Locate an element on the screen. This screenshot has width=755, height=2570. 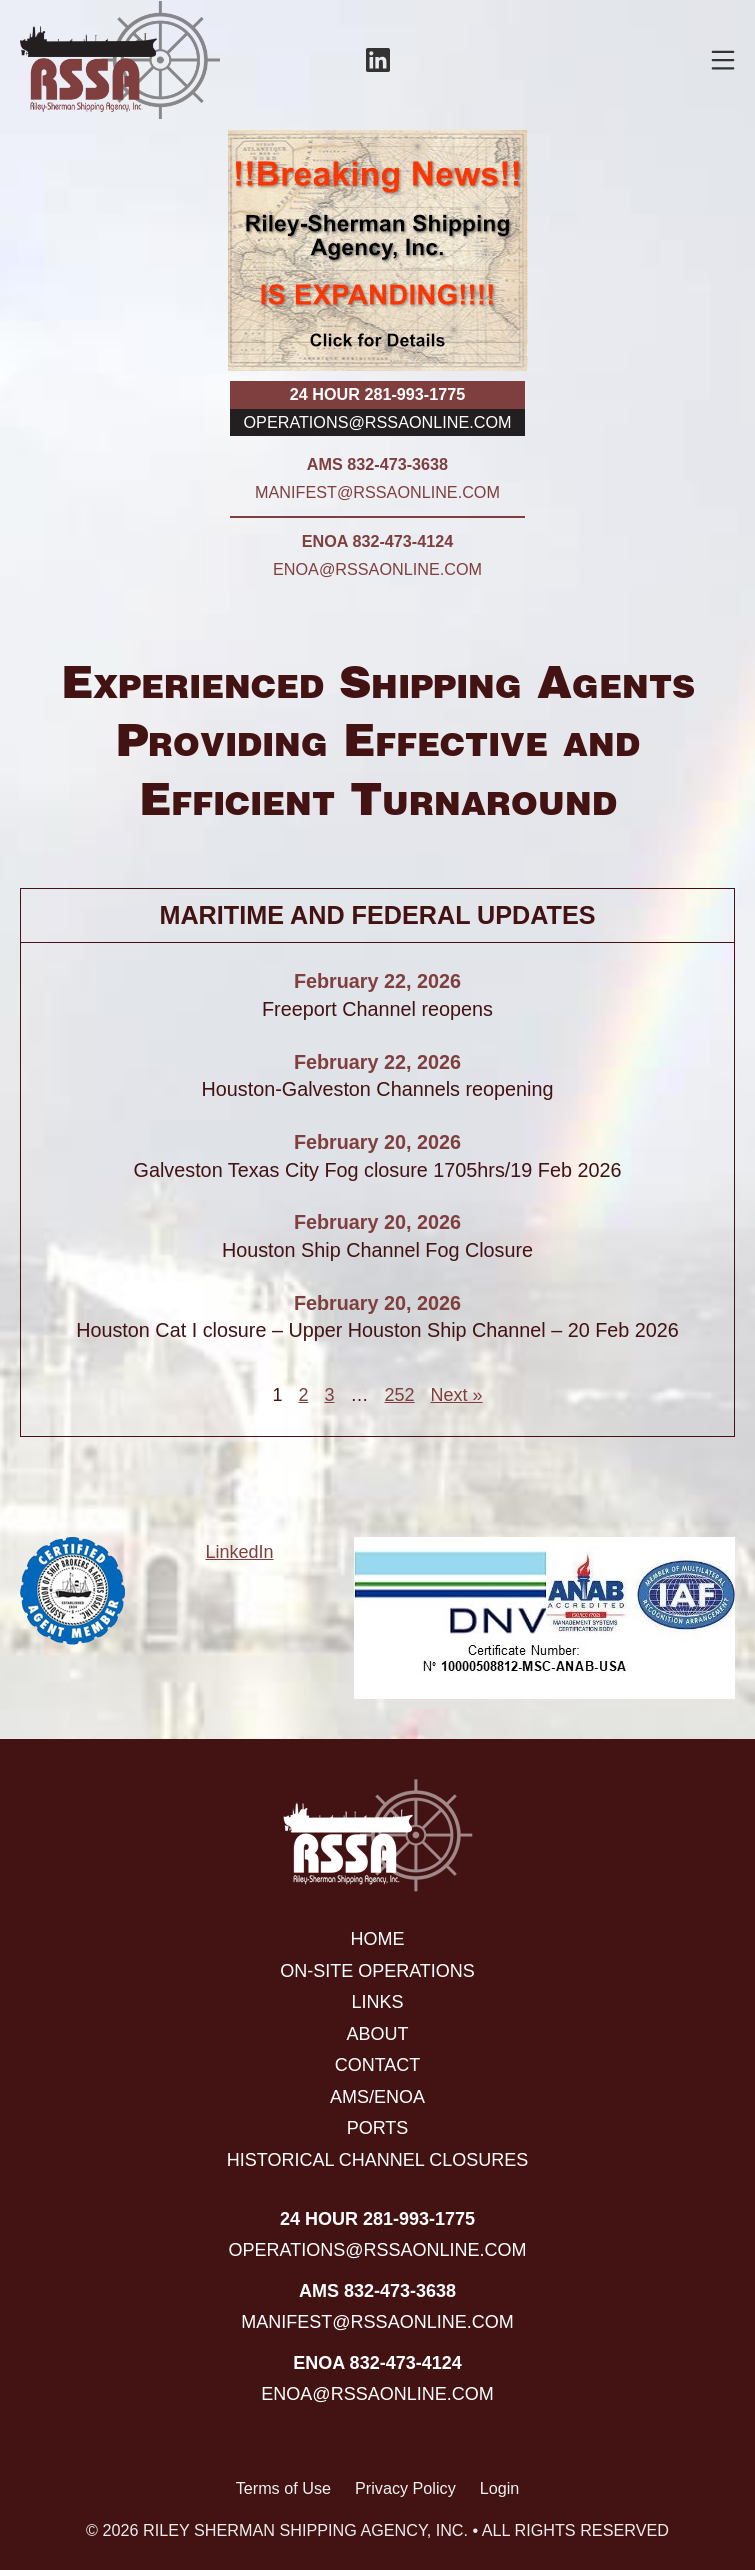
operations@rssaonline.com is located at coordinates (378, 422).